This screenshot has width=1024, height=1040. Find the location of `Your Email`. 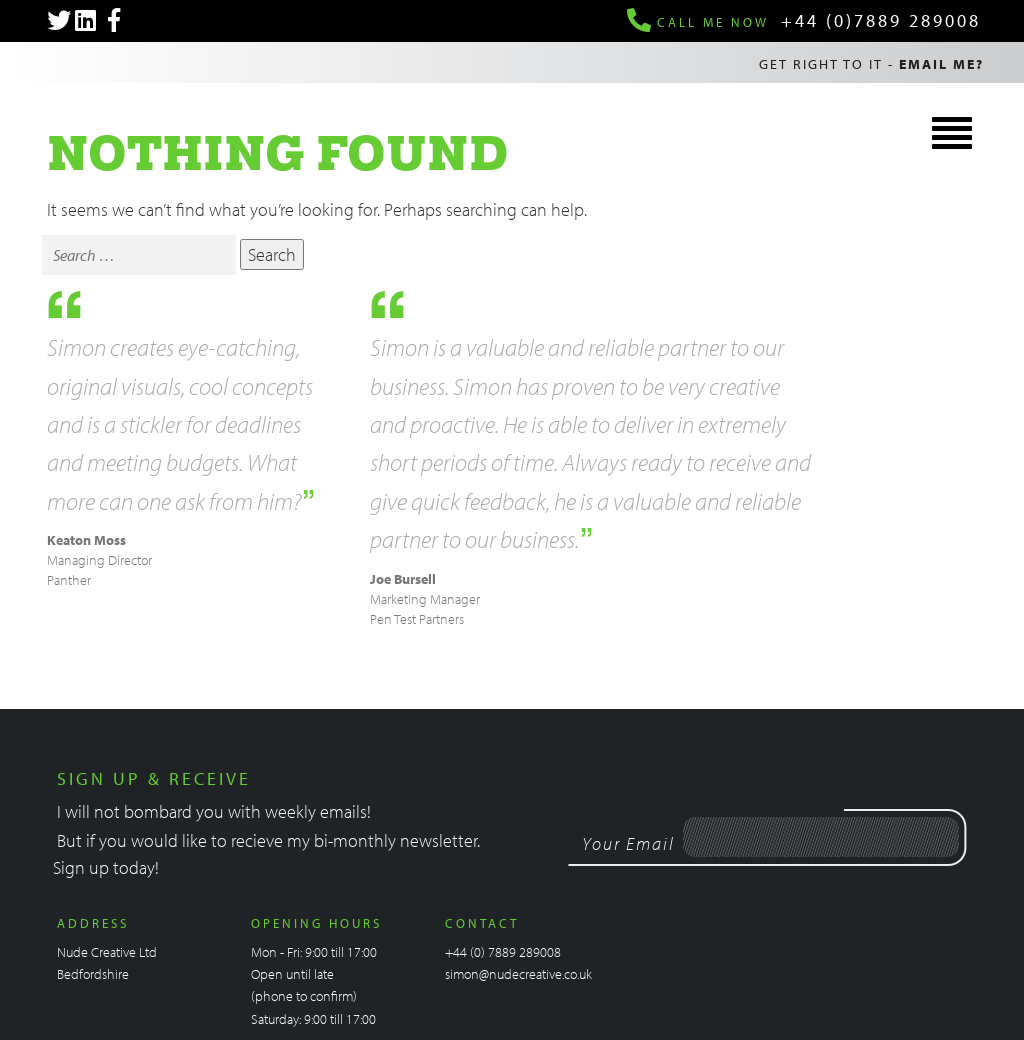

Your Email is located at coordinates (628, 843).